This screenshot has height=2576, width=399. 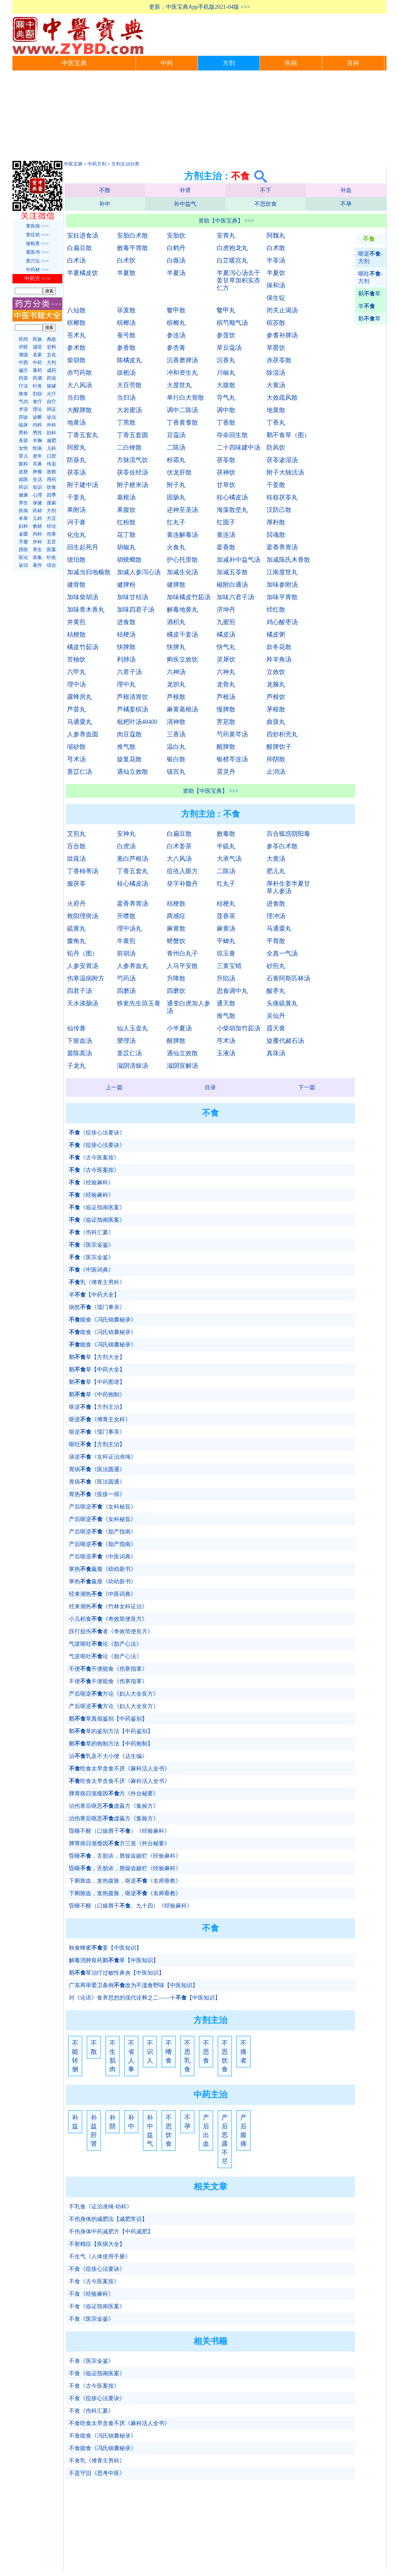 I want to click on 史料, so click(x=51, y=346).